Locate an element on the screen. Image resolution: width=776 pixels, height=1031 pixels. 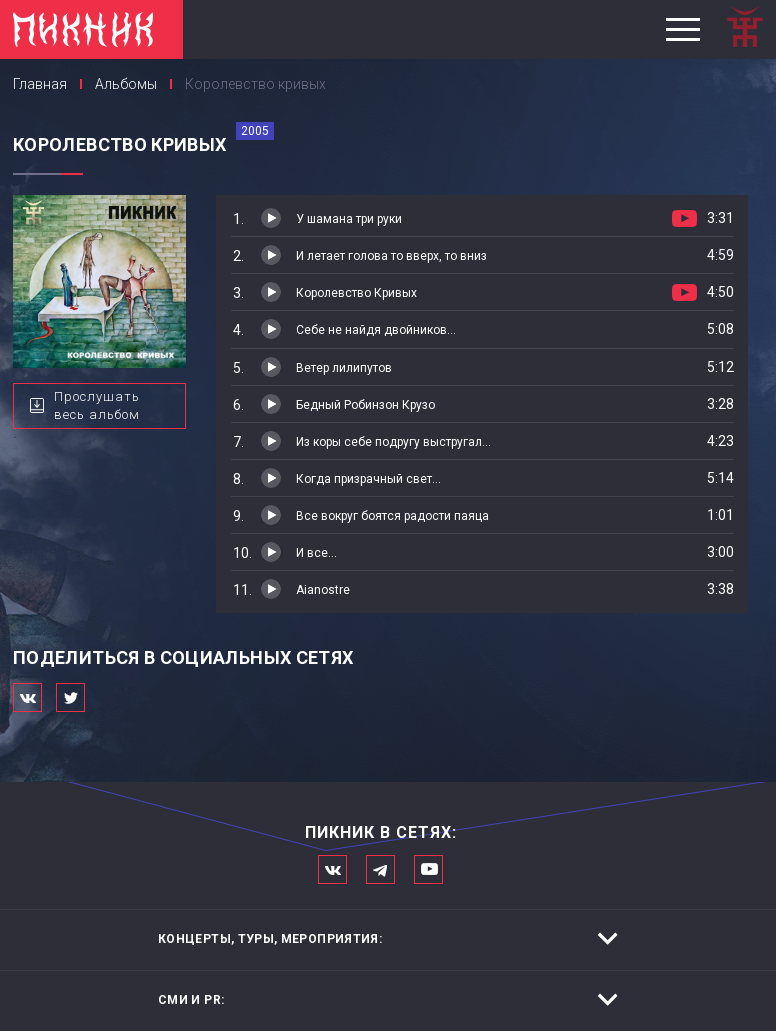
Королевство Кривых is located at coordinates (356, 293).